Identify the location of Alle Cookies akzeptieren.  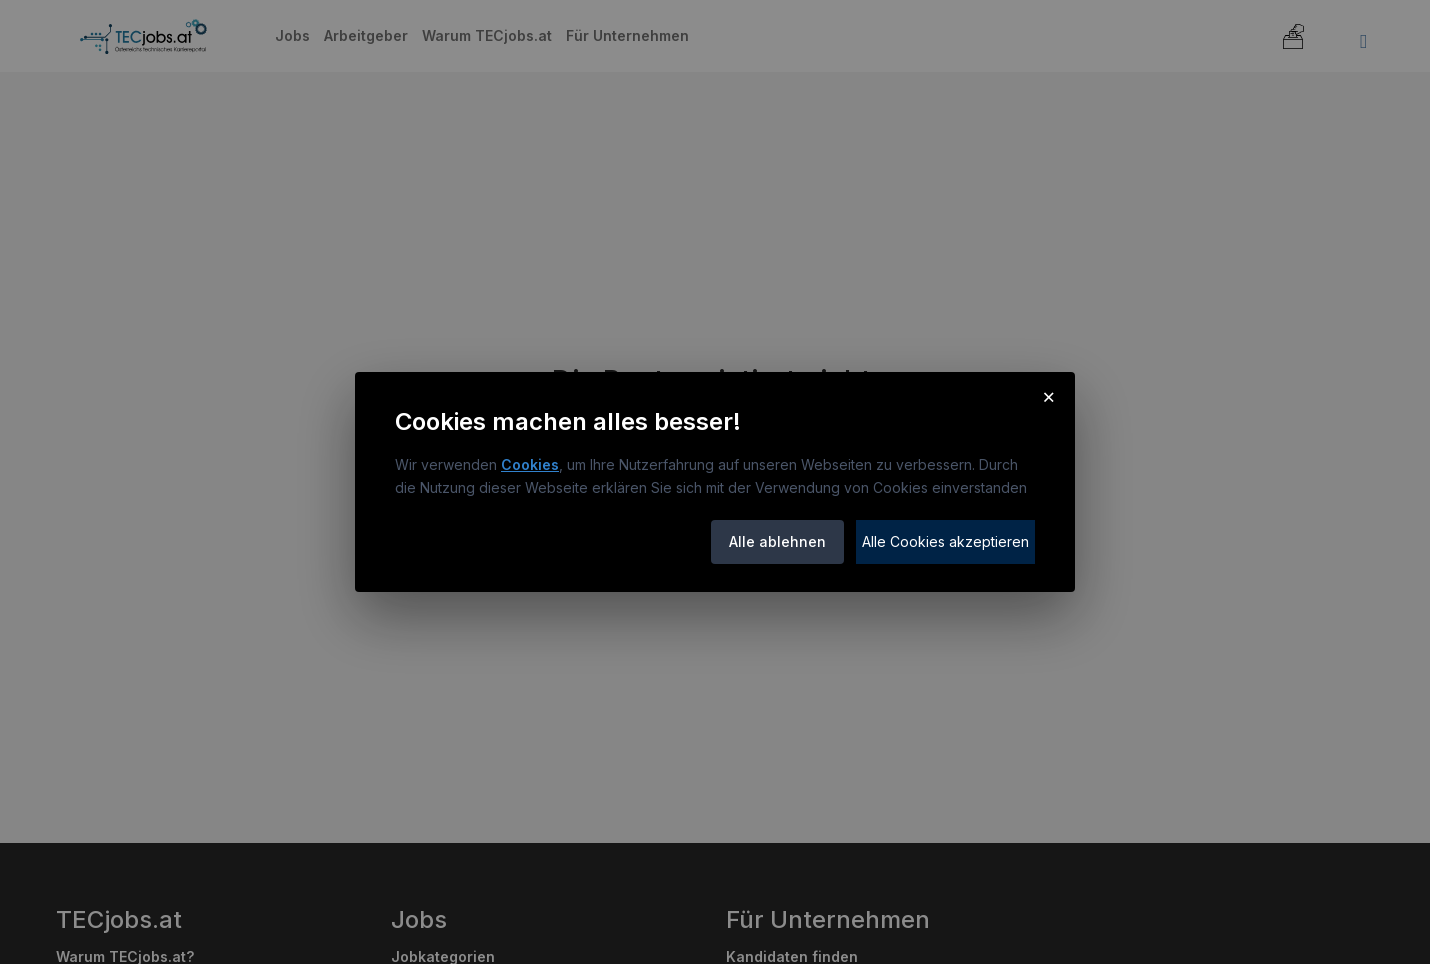
(945, 541).